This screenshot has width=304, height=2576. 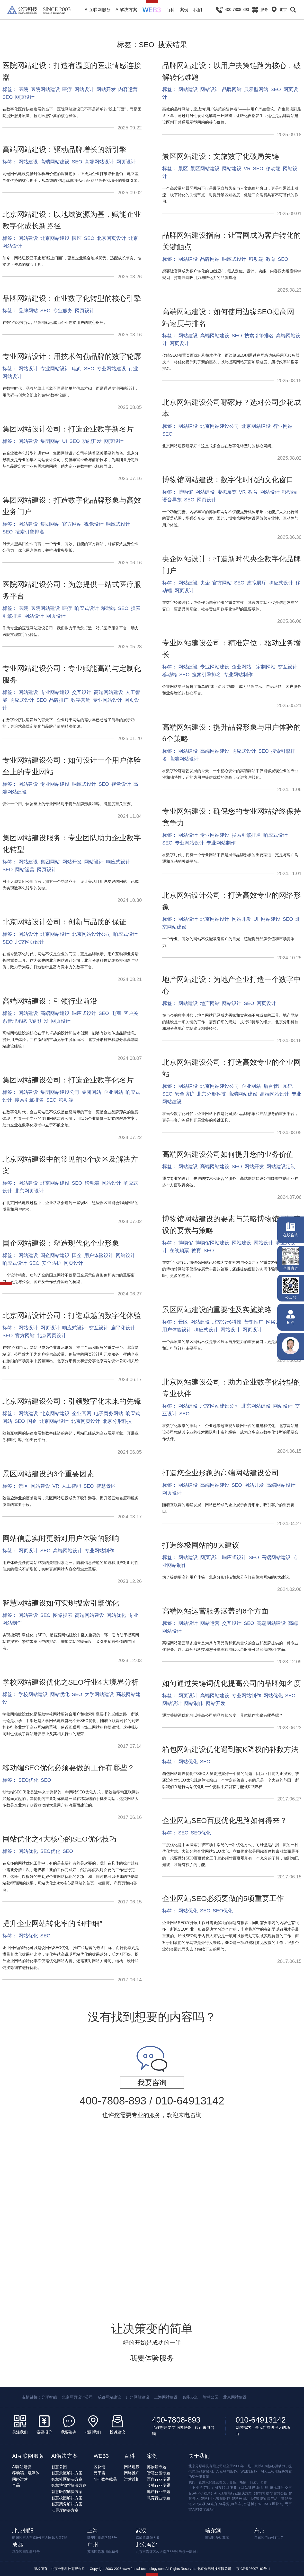 What do you see at coordinates (158, 2498) in the screenshot?
I see `教育行业专题` at bounding box center [158, 2498].